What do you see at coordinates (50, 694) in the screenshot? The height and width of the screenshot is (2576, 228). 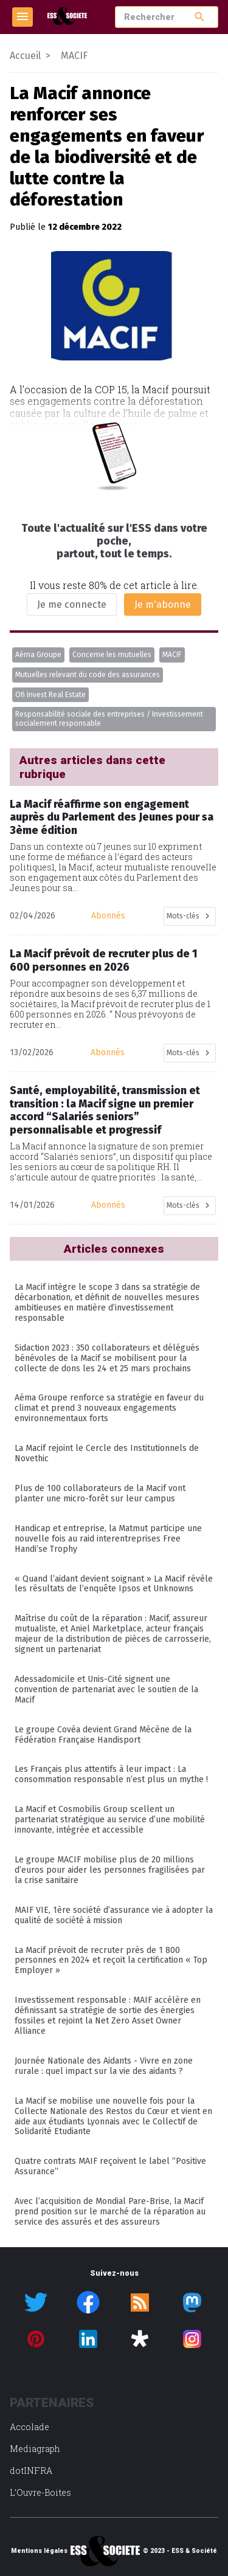 I see `Ofi Invest Real Estate` at bounding box center [50, 694].